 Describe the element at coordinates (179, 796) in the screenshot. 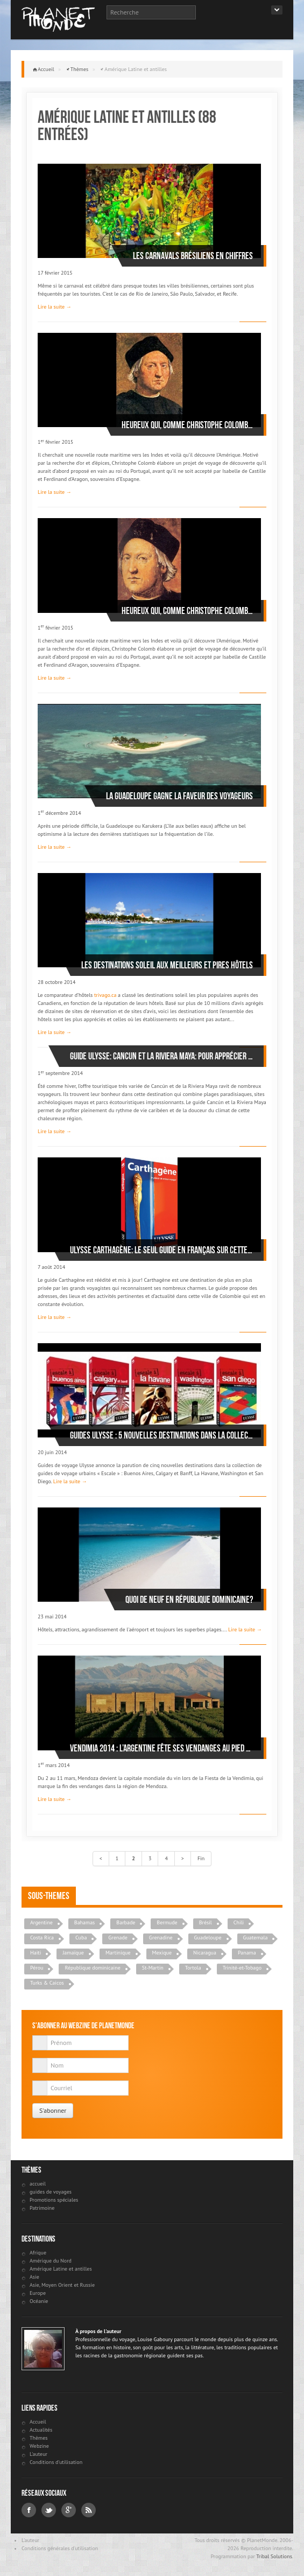

I see `La Guadeloupe gagne la faveur des voyageurs` at that location.